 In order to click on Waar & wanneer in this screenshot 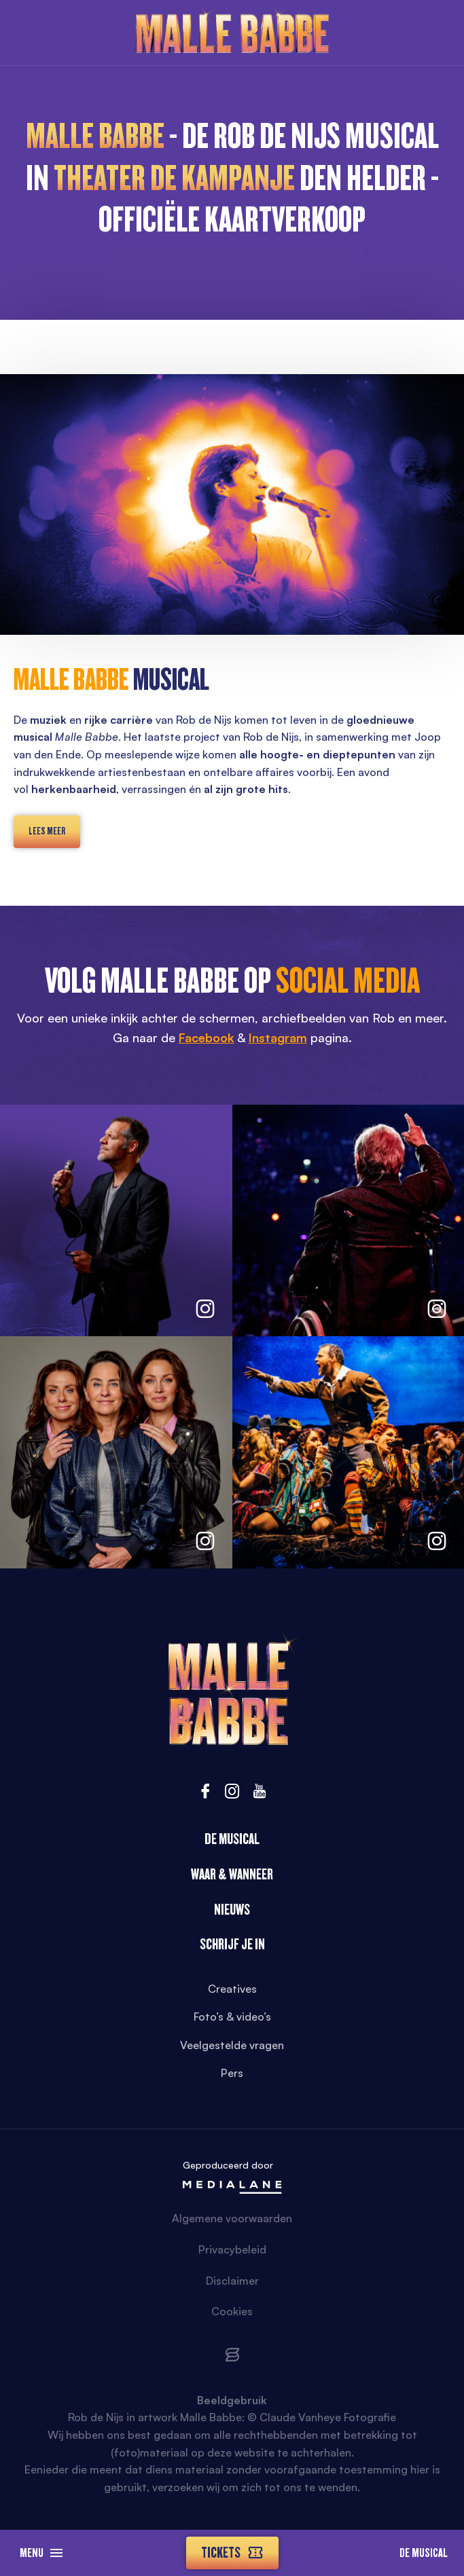, I will do `click(232, 1874)`.